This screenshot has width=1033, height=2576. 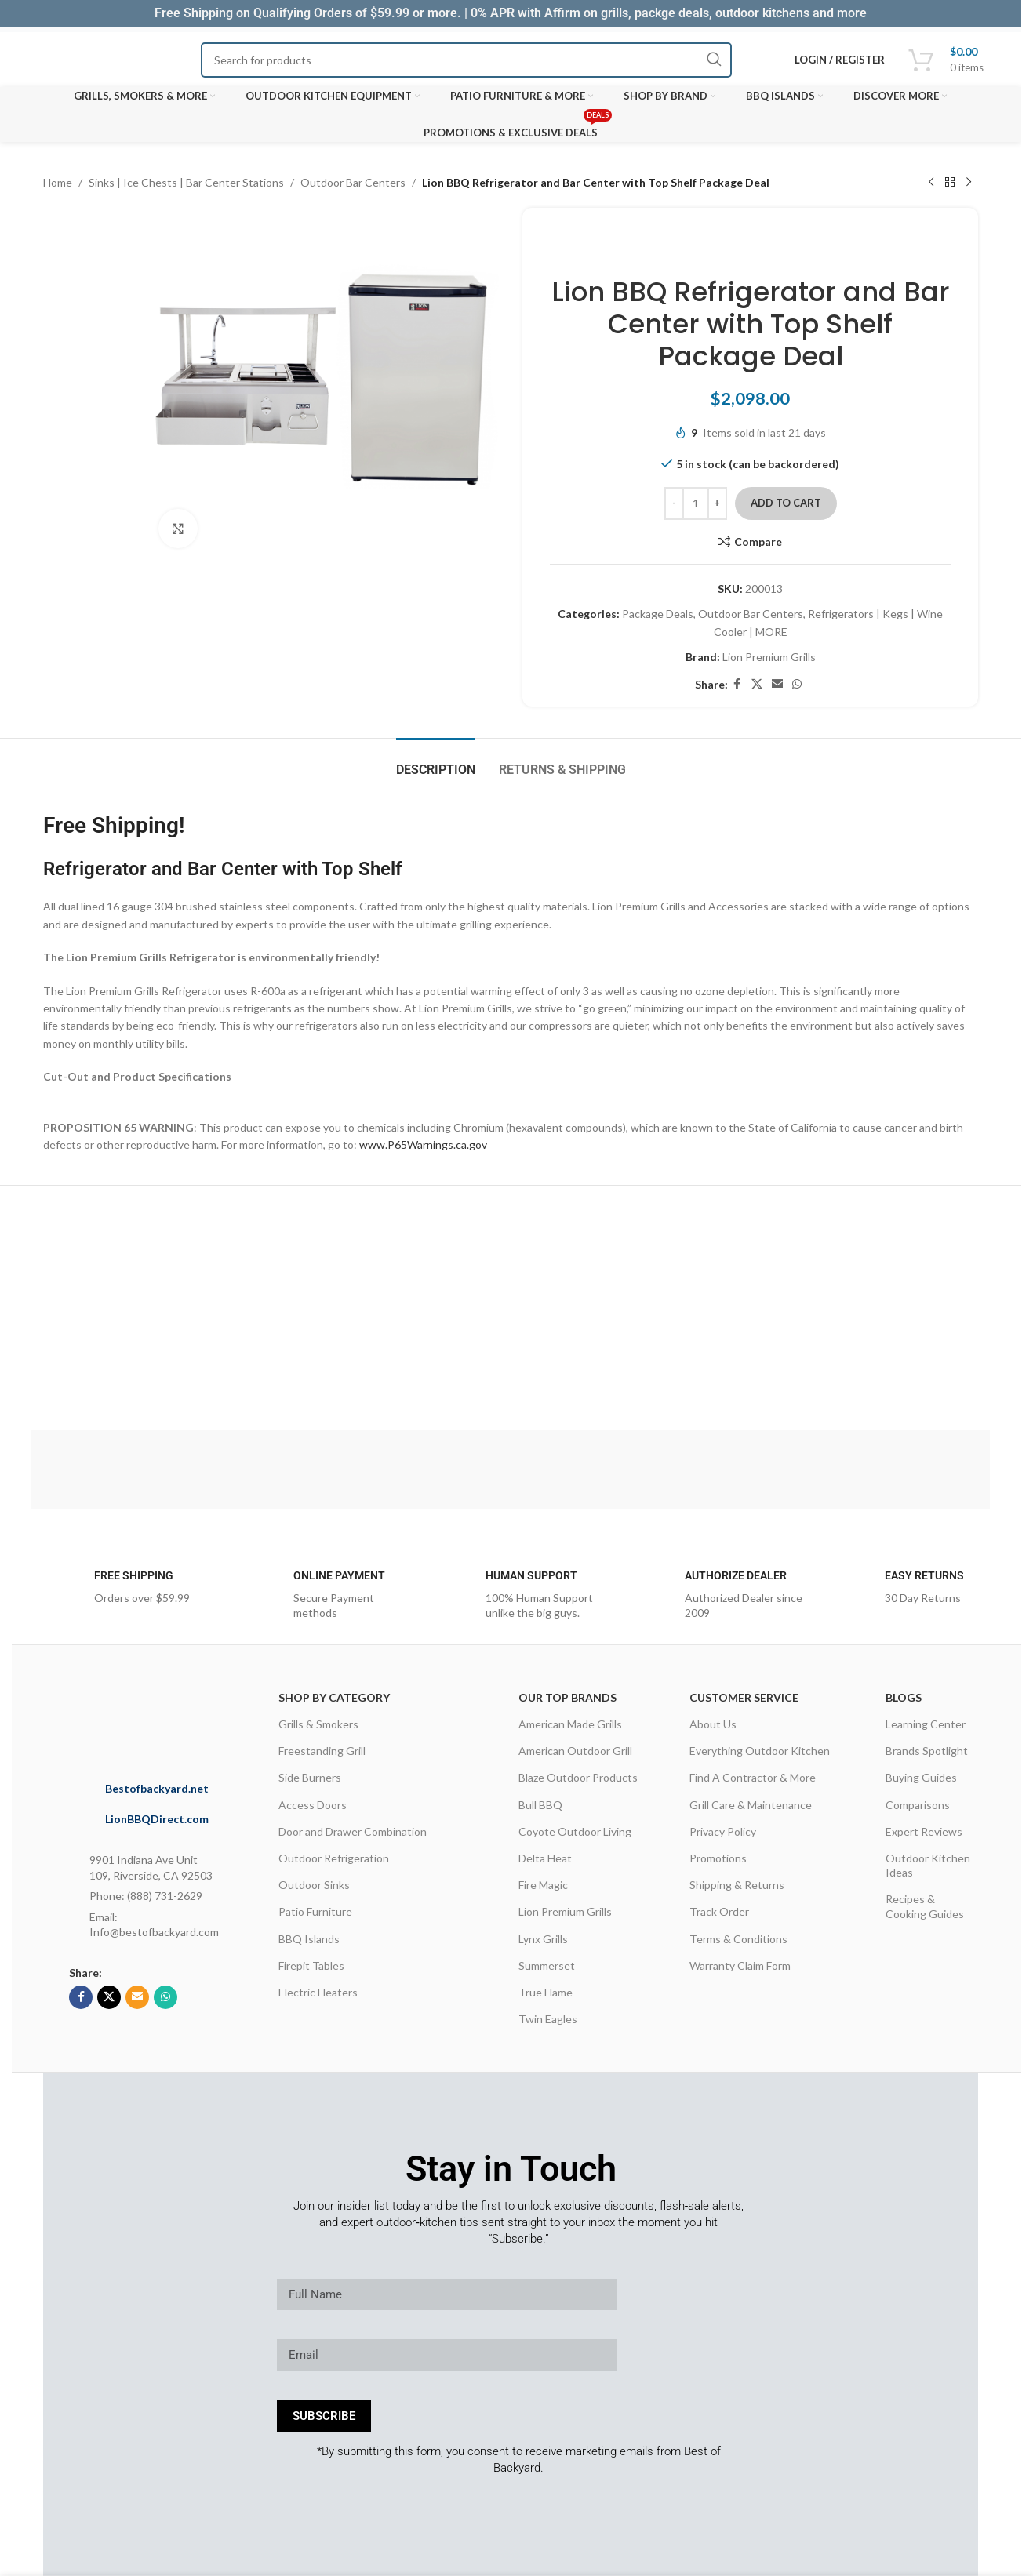 I want to click on Promotions, so click(x=718, y=1858).